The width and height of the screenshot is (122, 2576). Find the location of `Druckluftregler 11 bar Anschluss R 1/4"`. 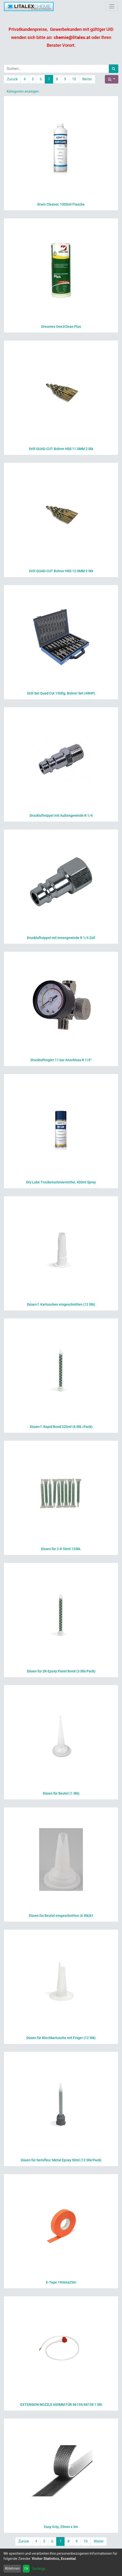

Druckluftregler 11 bar Anschluss R 1/4" is located at coordinates (61, 1060).